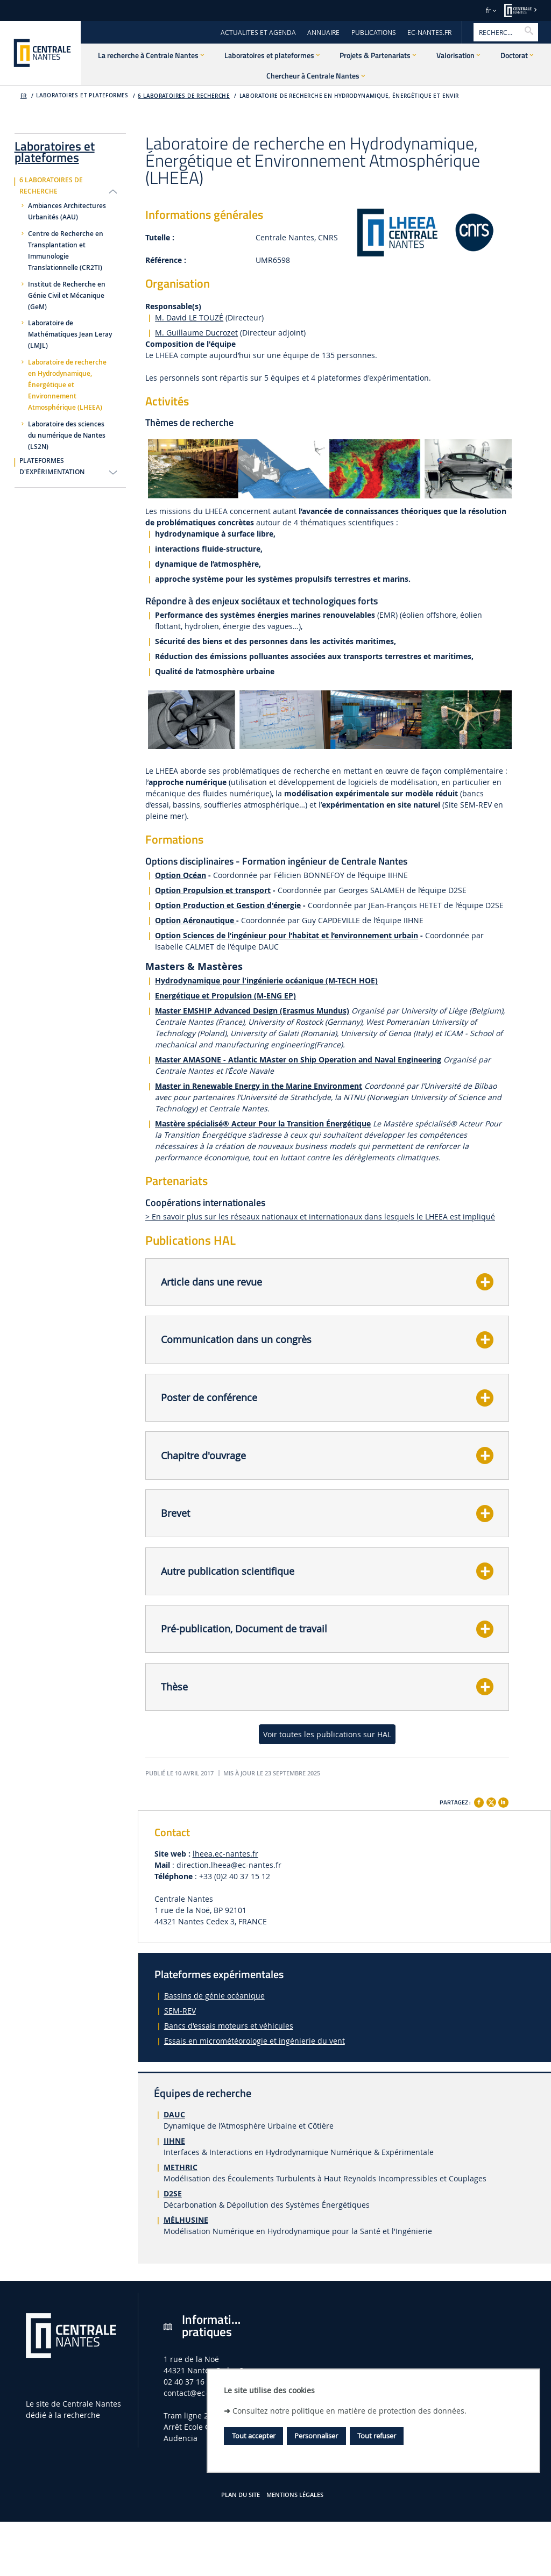 This screenshot has height=2576, width=551. I want to click on Pré-publication, Document de travail, so click(244, 1628).